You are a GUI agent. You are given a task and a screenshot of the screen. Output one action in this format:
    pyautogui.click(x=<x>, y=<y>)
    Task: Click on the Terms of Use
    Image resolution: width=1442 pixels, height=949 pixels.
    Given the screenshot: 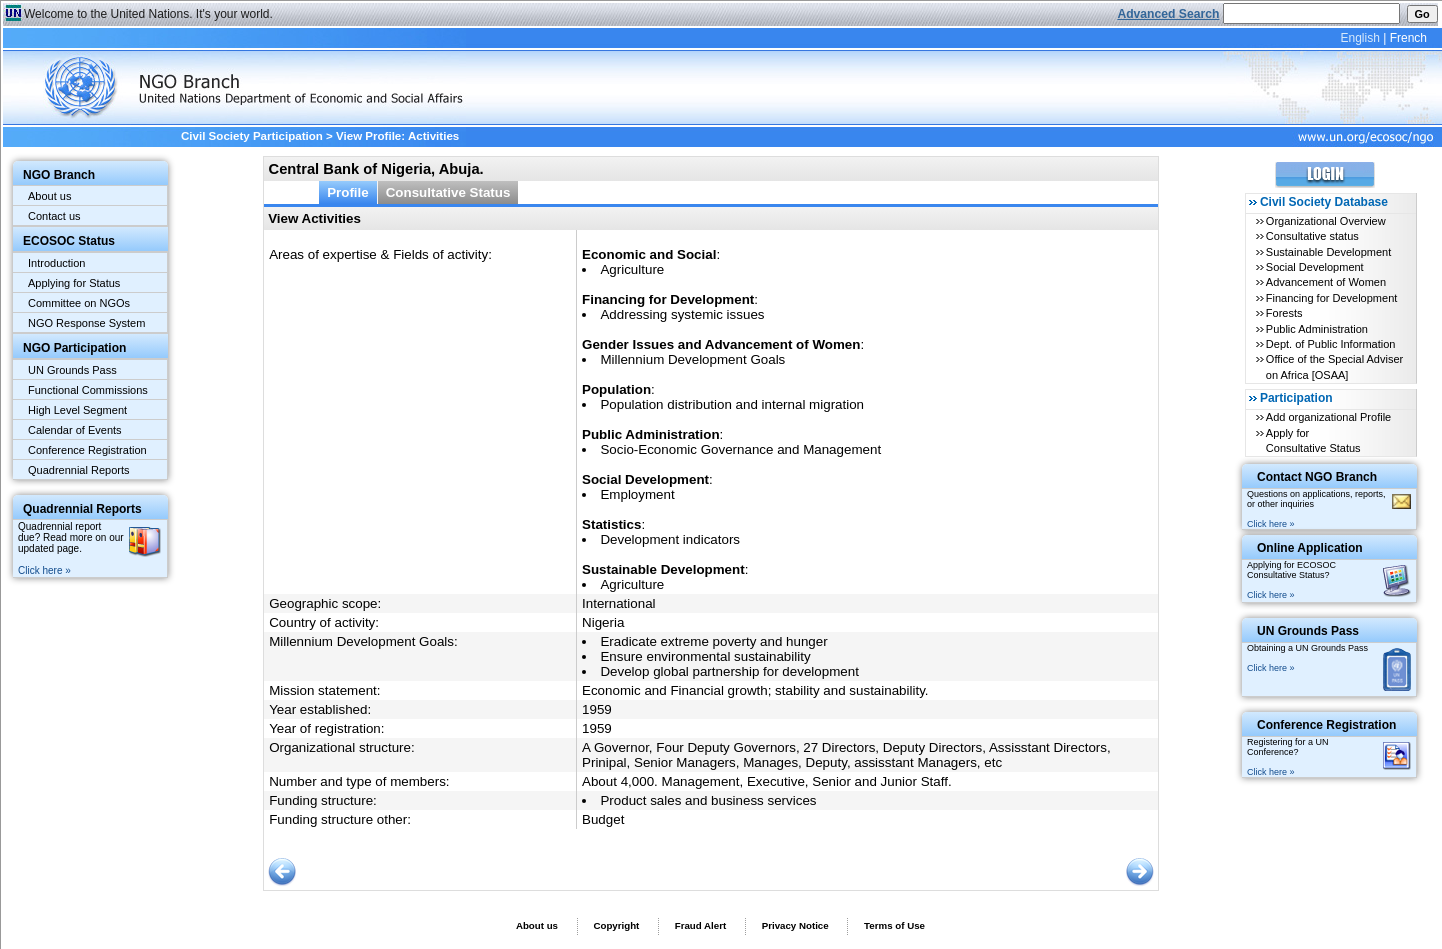 What is the action you would take?
    pyautogui.click(x=894, y=925)
    